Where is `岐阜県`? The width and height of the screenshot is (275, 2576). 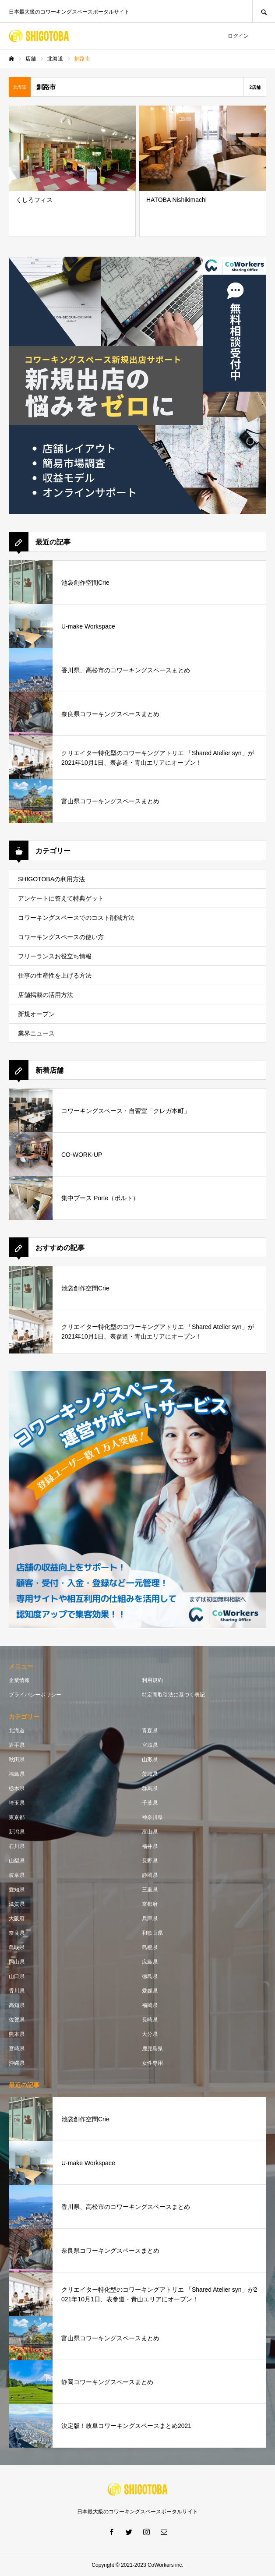 岐阜県 is located at coordinates (17, 1875).